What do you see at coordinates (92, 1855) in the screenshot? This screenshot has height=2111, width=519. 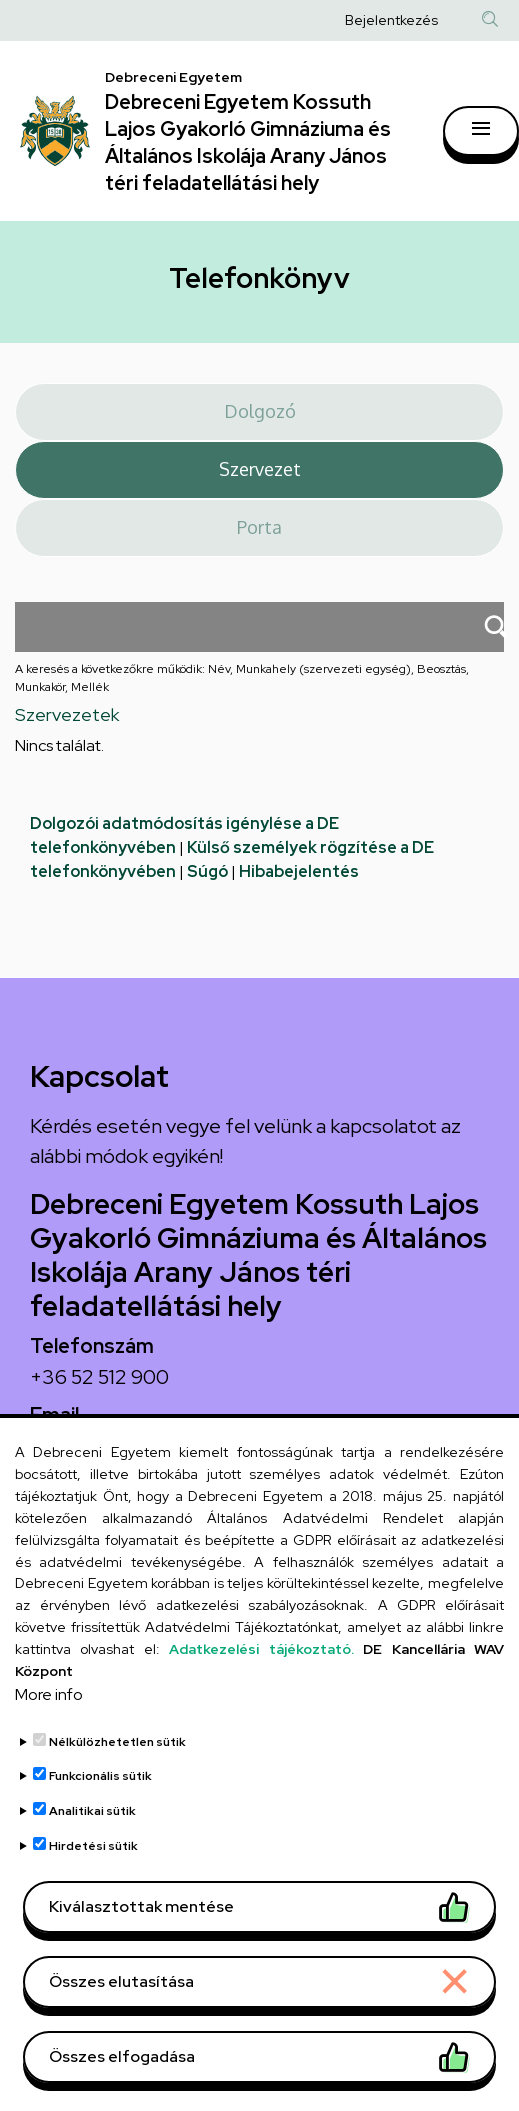 I see `Analitikai sütik` at bounding box center [92, 1855].